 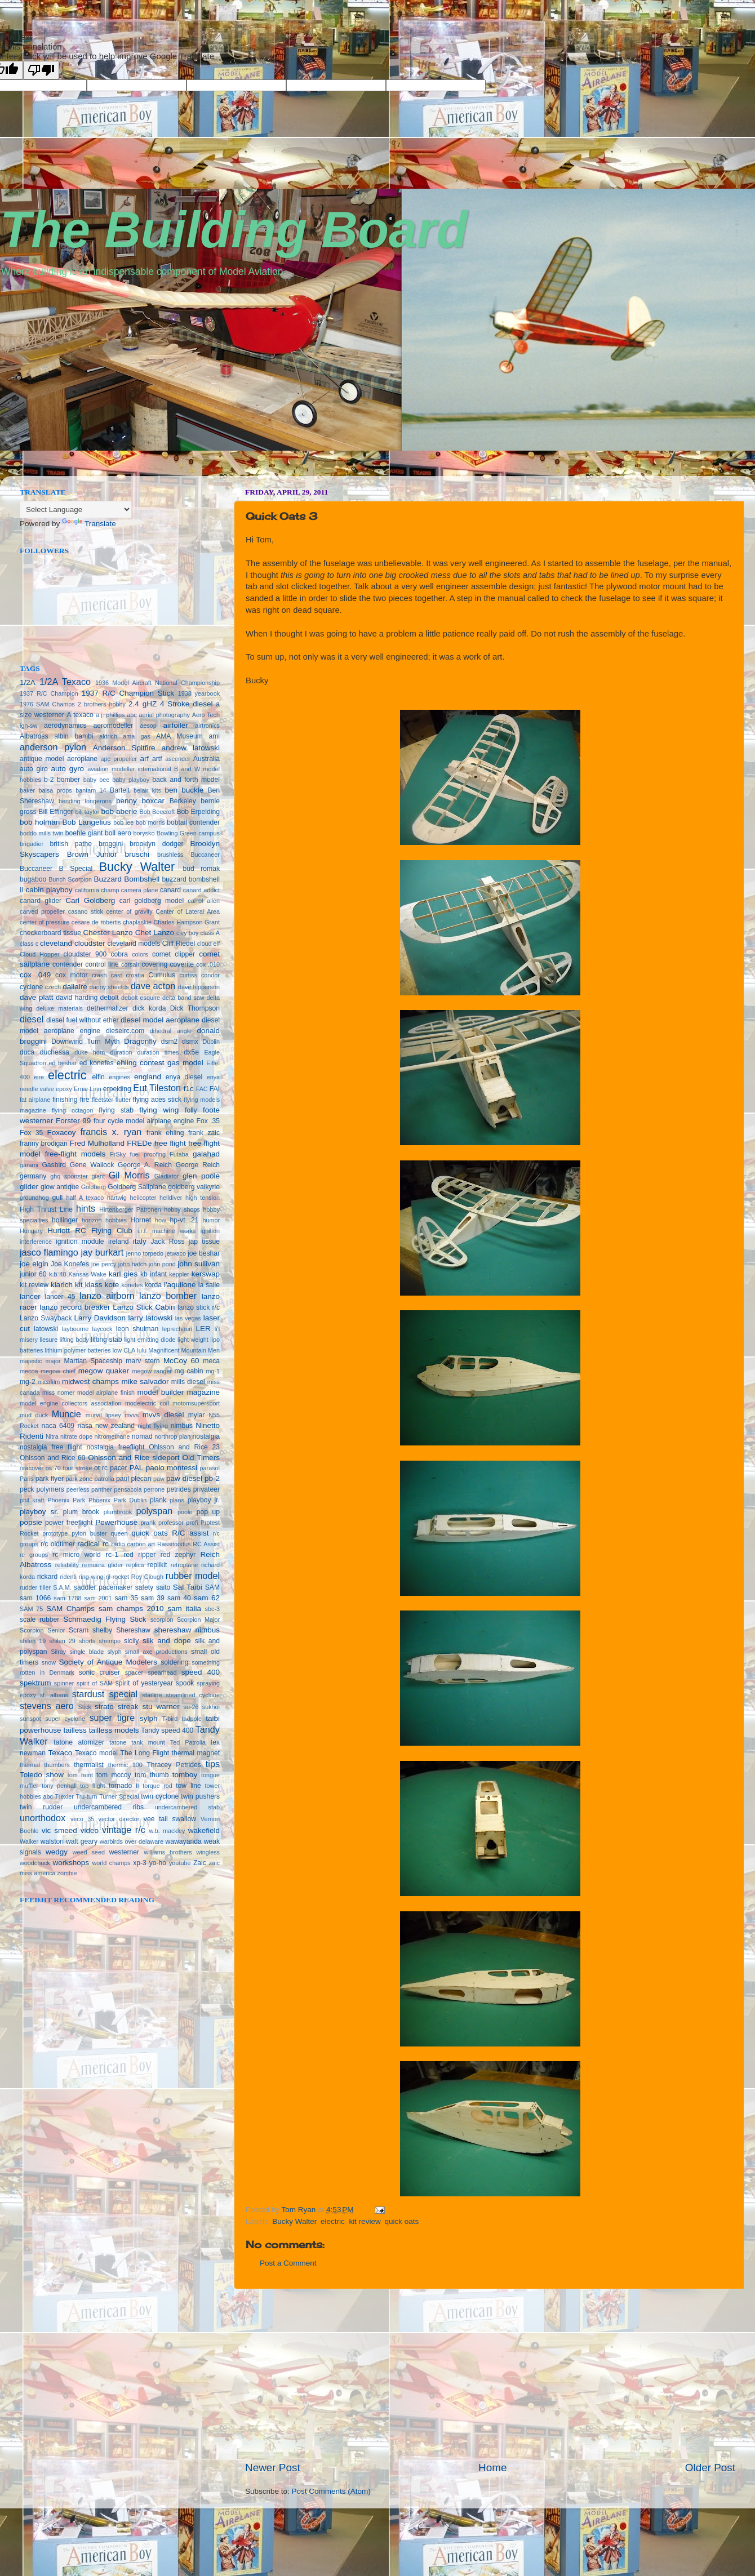 I want to click on prototype, so click(x=55, y=1533).